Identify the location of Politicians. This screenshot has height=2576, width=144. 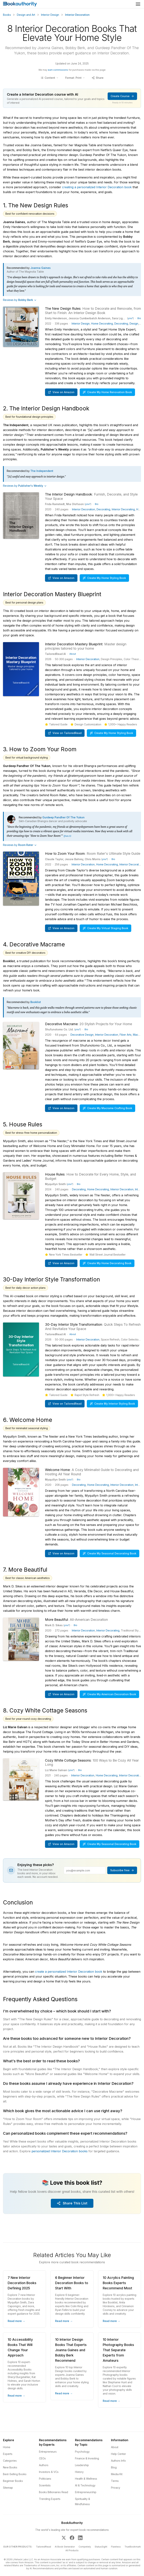
(45, 2478).